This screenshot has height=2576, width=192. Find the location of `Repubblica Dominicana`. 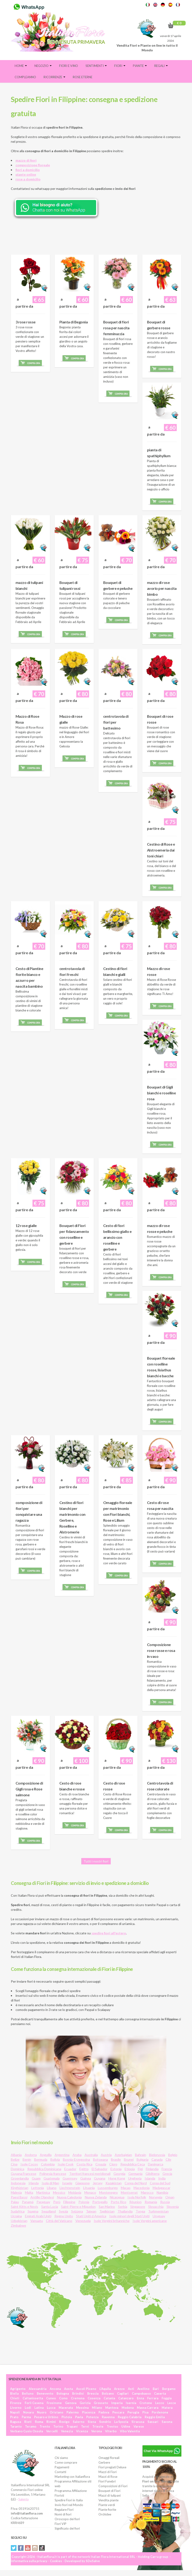

Repubblica Dominicana is located at coordinates (44, 2169).